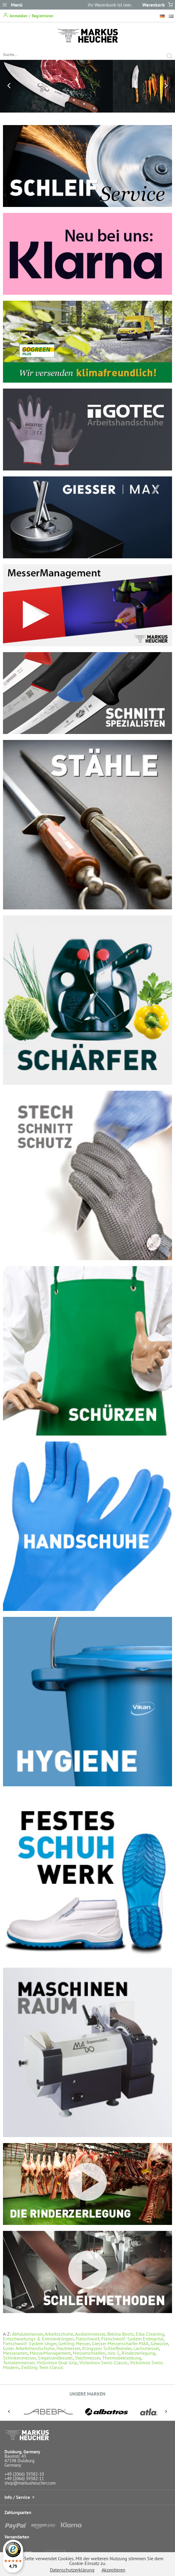 Image resolution: width=175 pixels, height=2576 pixels. Describe the element at coordinates (150, 2334) in the screenshot. I see `Elka Cleaning` at that location.